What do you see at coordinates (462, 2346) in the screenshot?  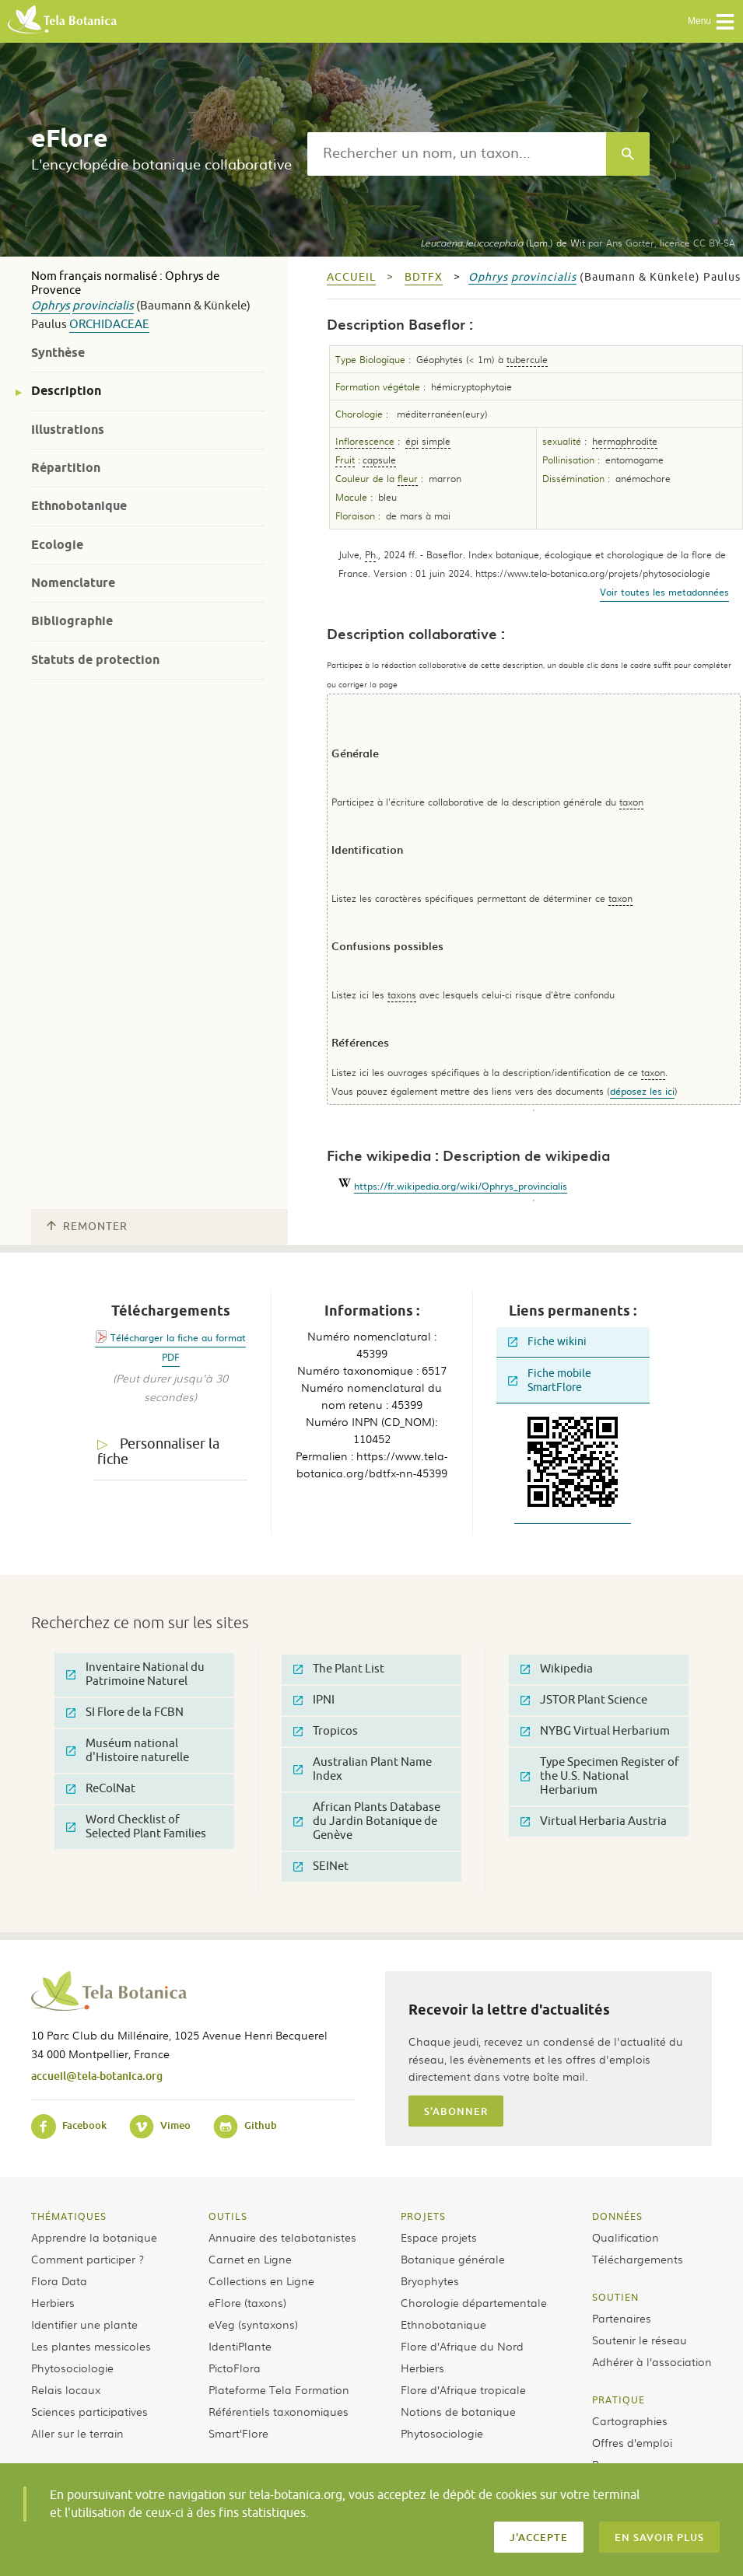 I see `Flore d’Afrique du Nord` at bounding box center [462, 2346].